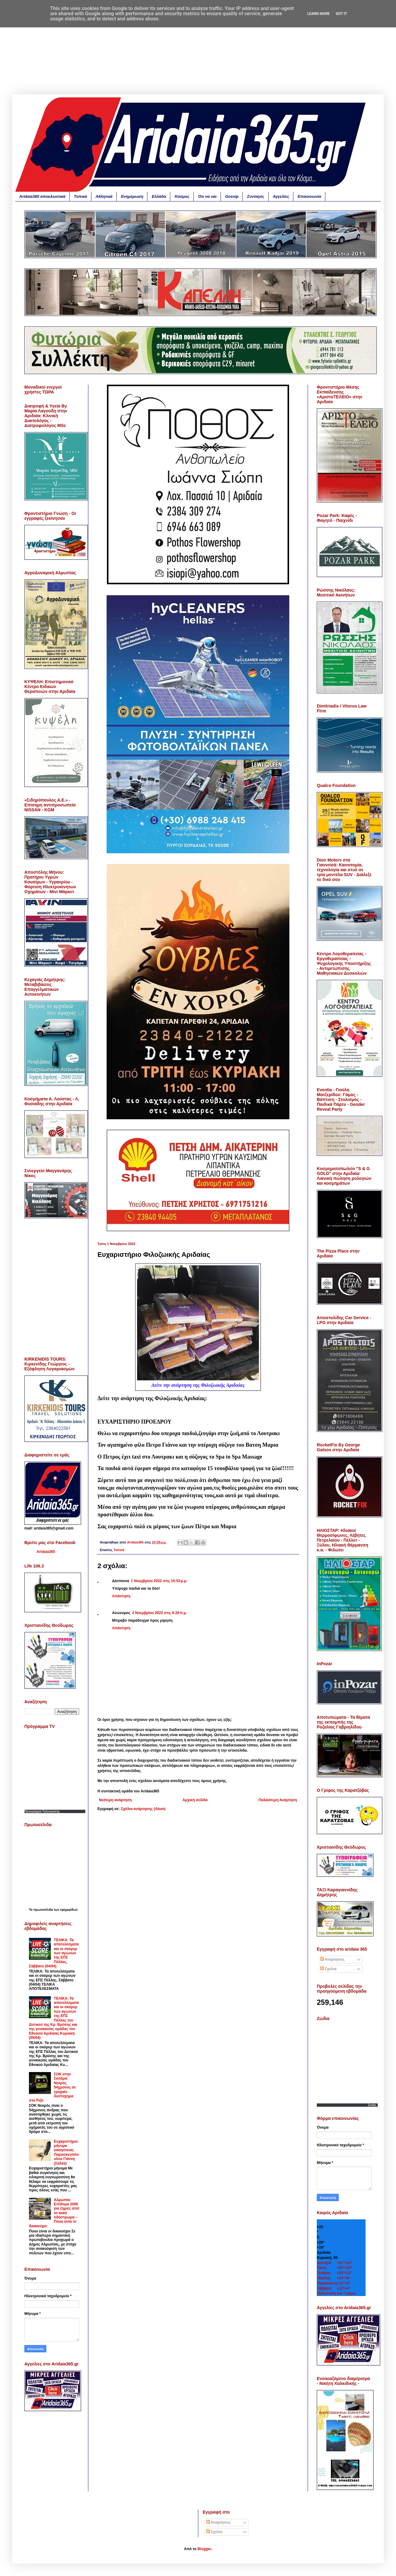 Image resolution: width=396 pixels, height=2576 pixels. What do you see at coordinates (66, 2152) in the screenshot?
I see `Ευχαριστήριο μήνυμα οικογένειας Παρασκευόπουλου Γιάννη (Σαλέα)` at bounding box center [66, 2152].